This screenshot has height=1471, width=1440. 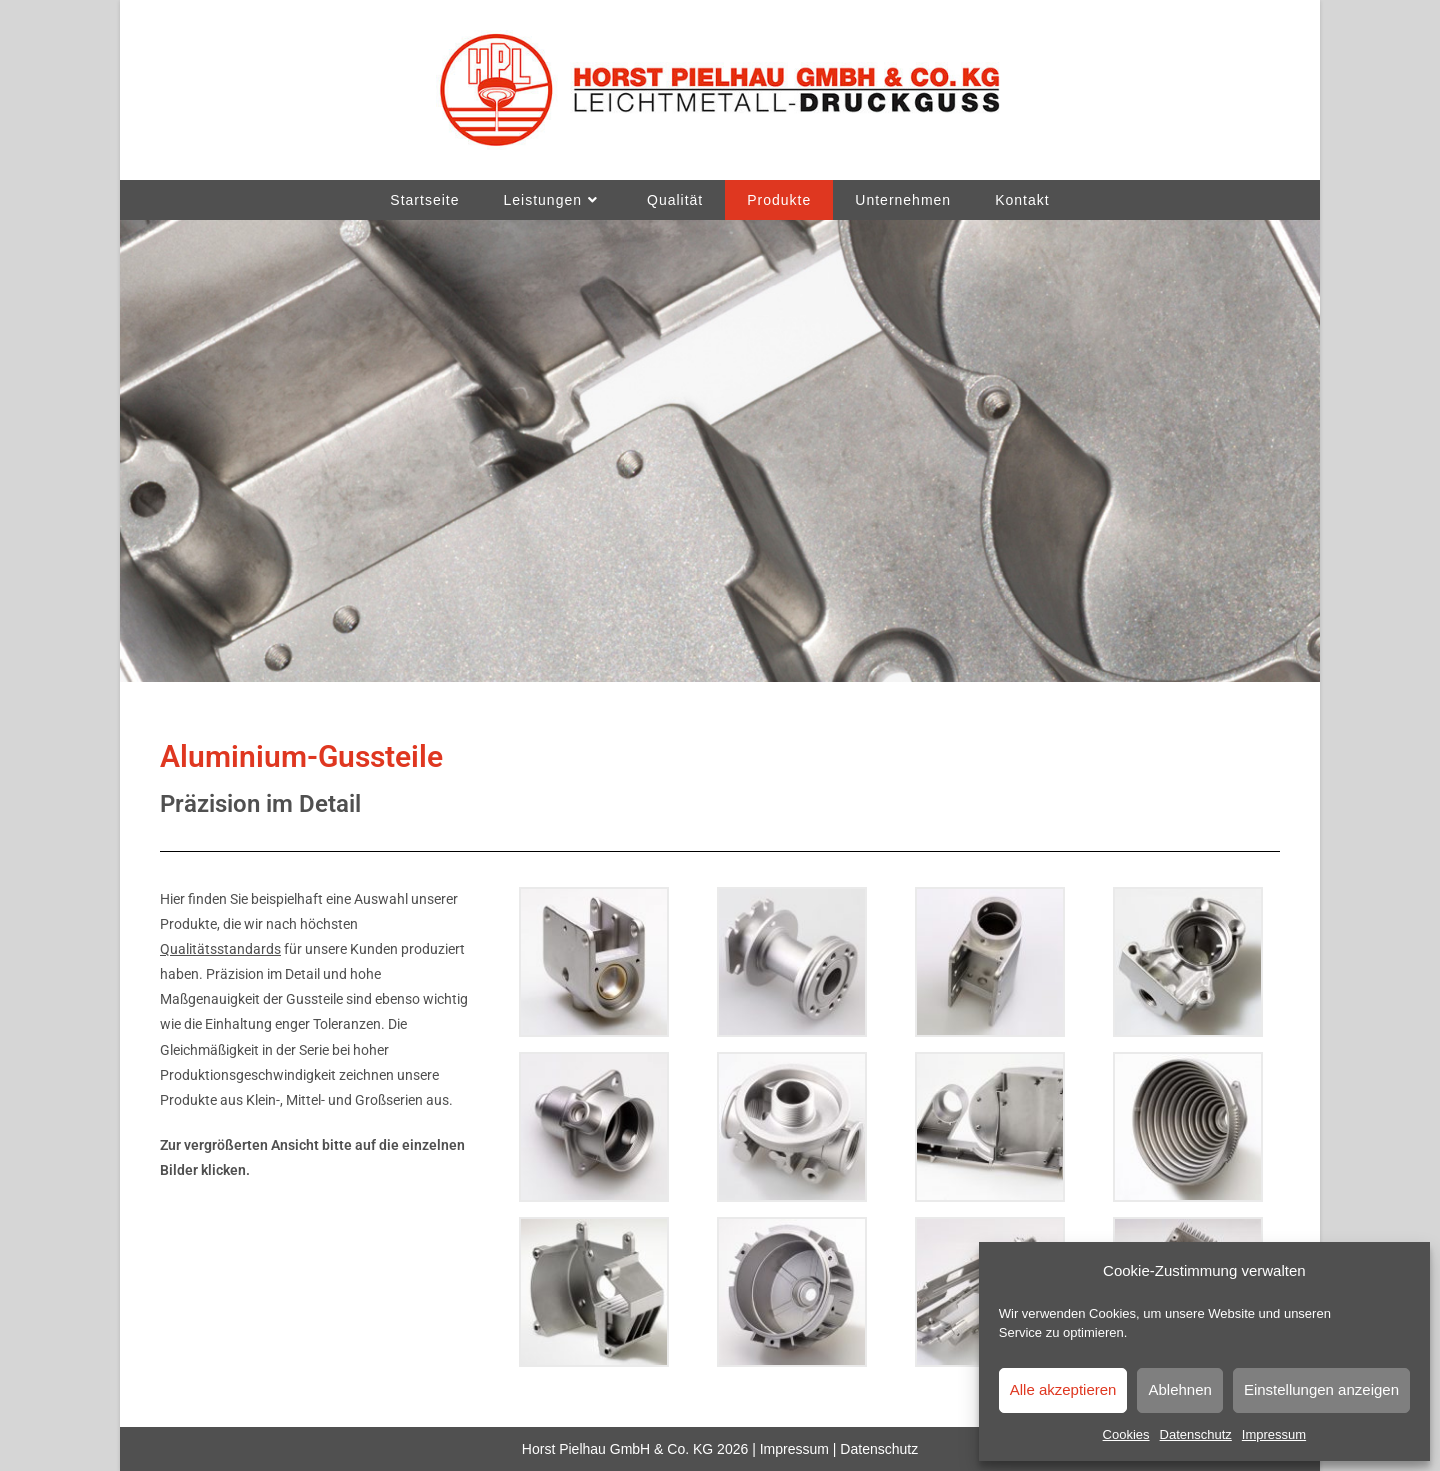 What do you see at coordinates (1179, 1389) in the screenshot?
I see `Ablehnen` at bounding box center [1179, 1389].